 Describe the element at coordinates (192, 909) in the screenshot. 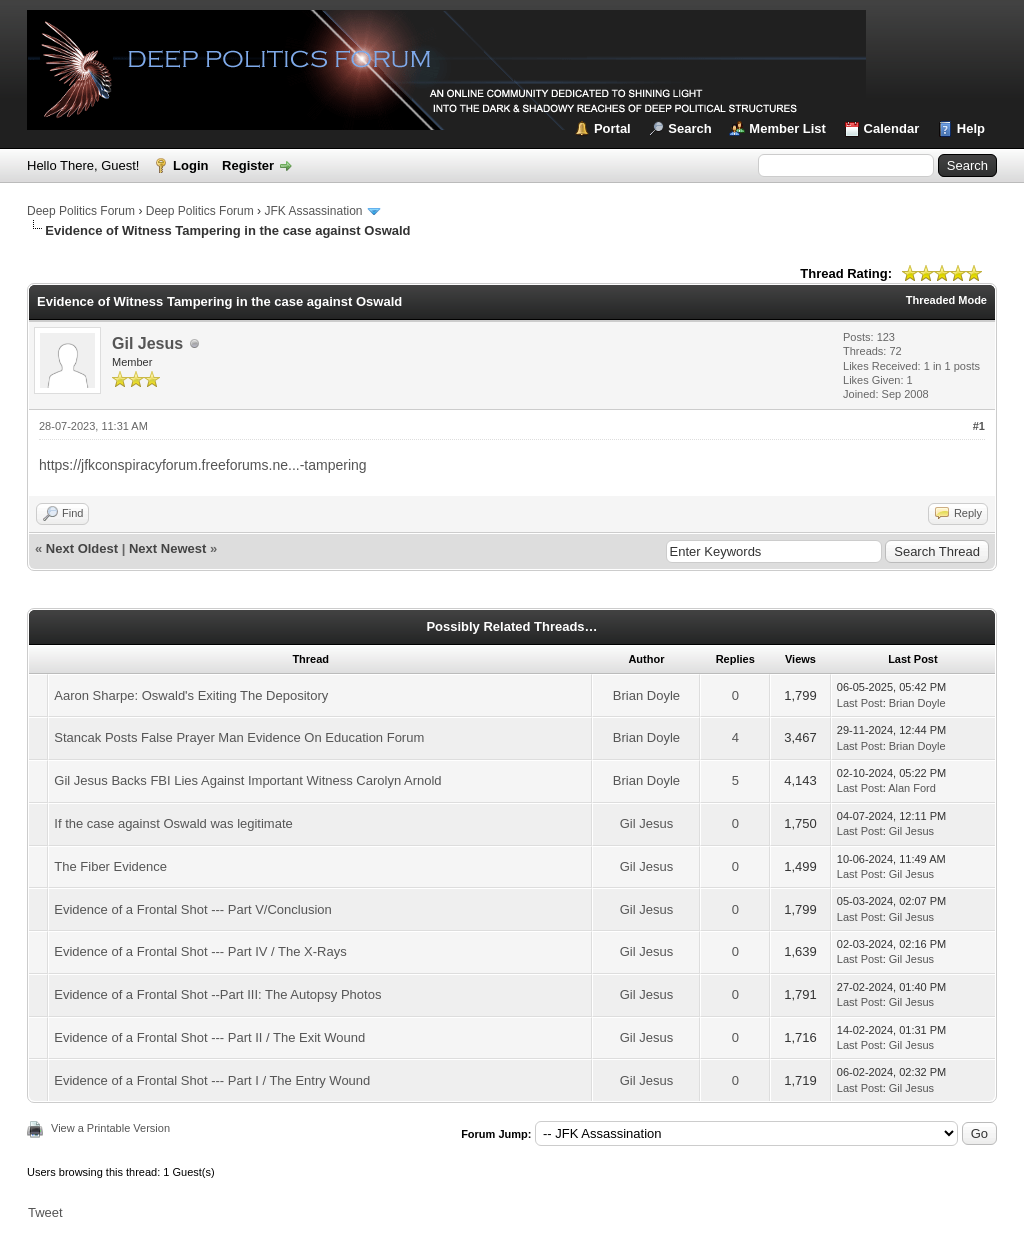

I see `Evidence of a Frontal Shot --- Part V/Conclusion` at that location.